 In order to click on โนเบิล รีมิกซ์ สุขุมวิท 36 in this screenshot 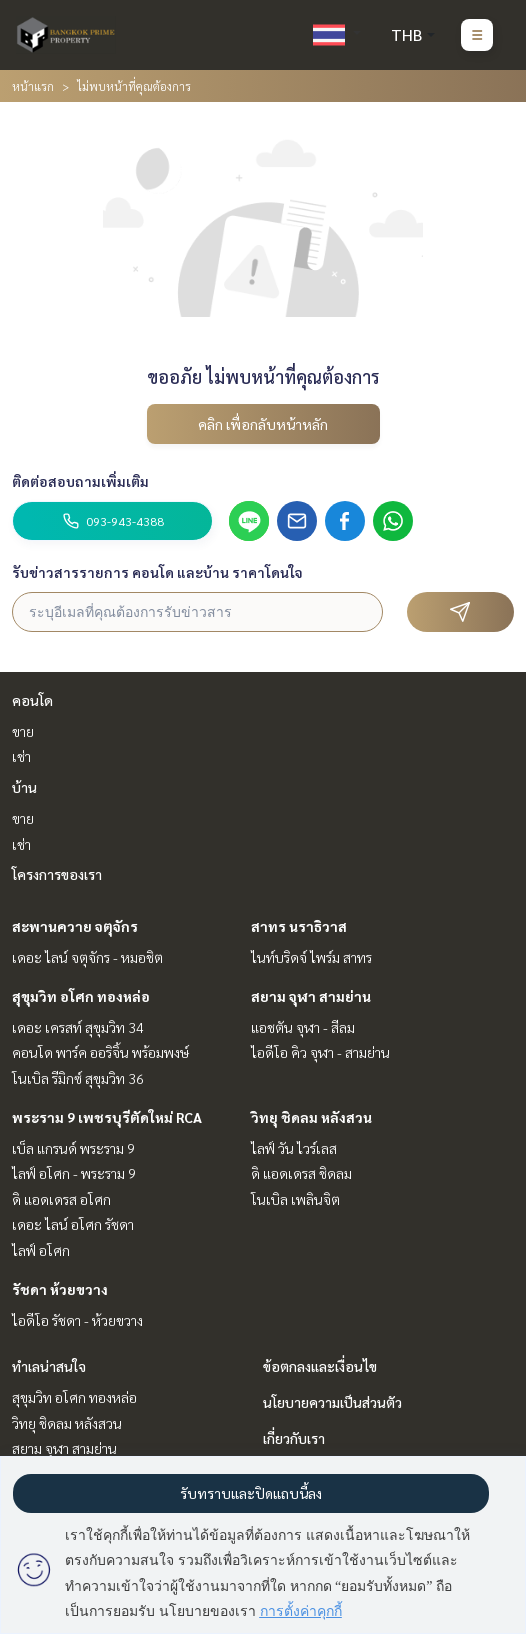, I will do `click(78, 1078)`.